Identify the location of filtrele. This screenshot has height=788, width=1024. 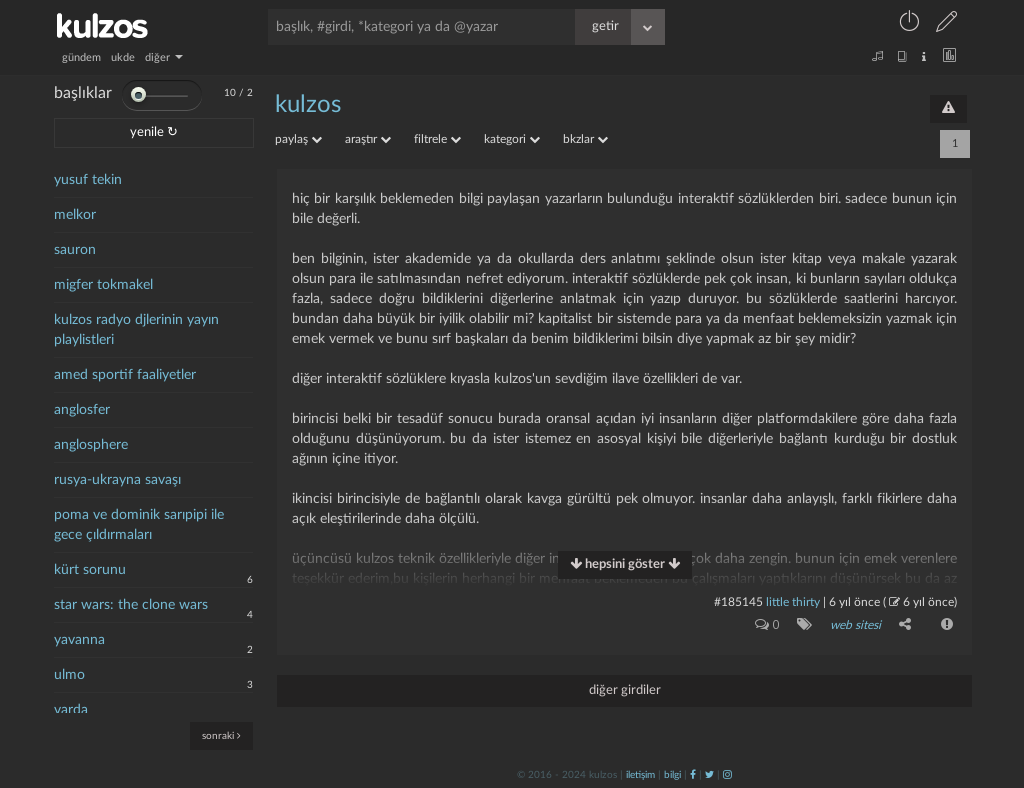
(437, 139).